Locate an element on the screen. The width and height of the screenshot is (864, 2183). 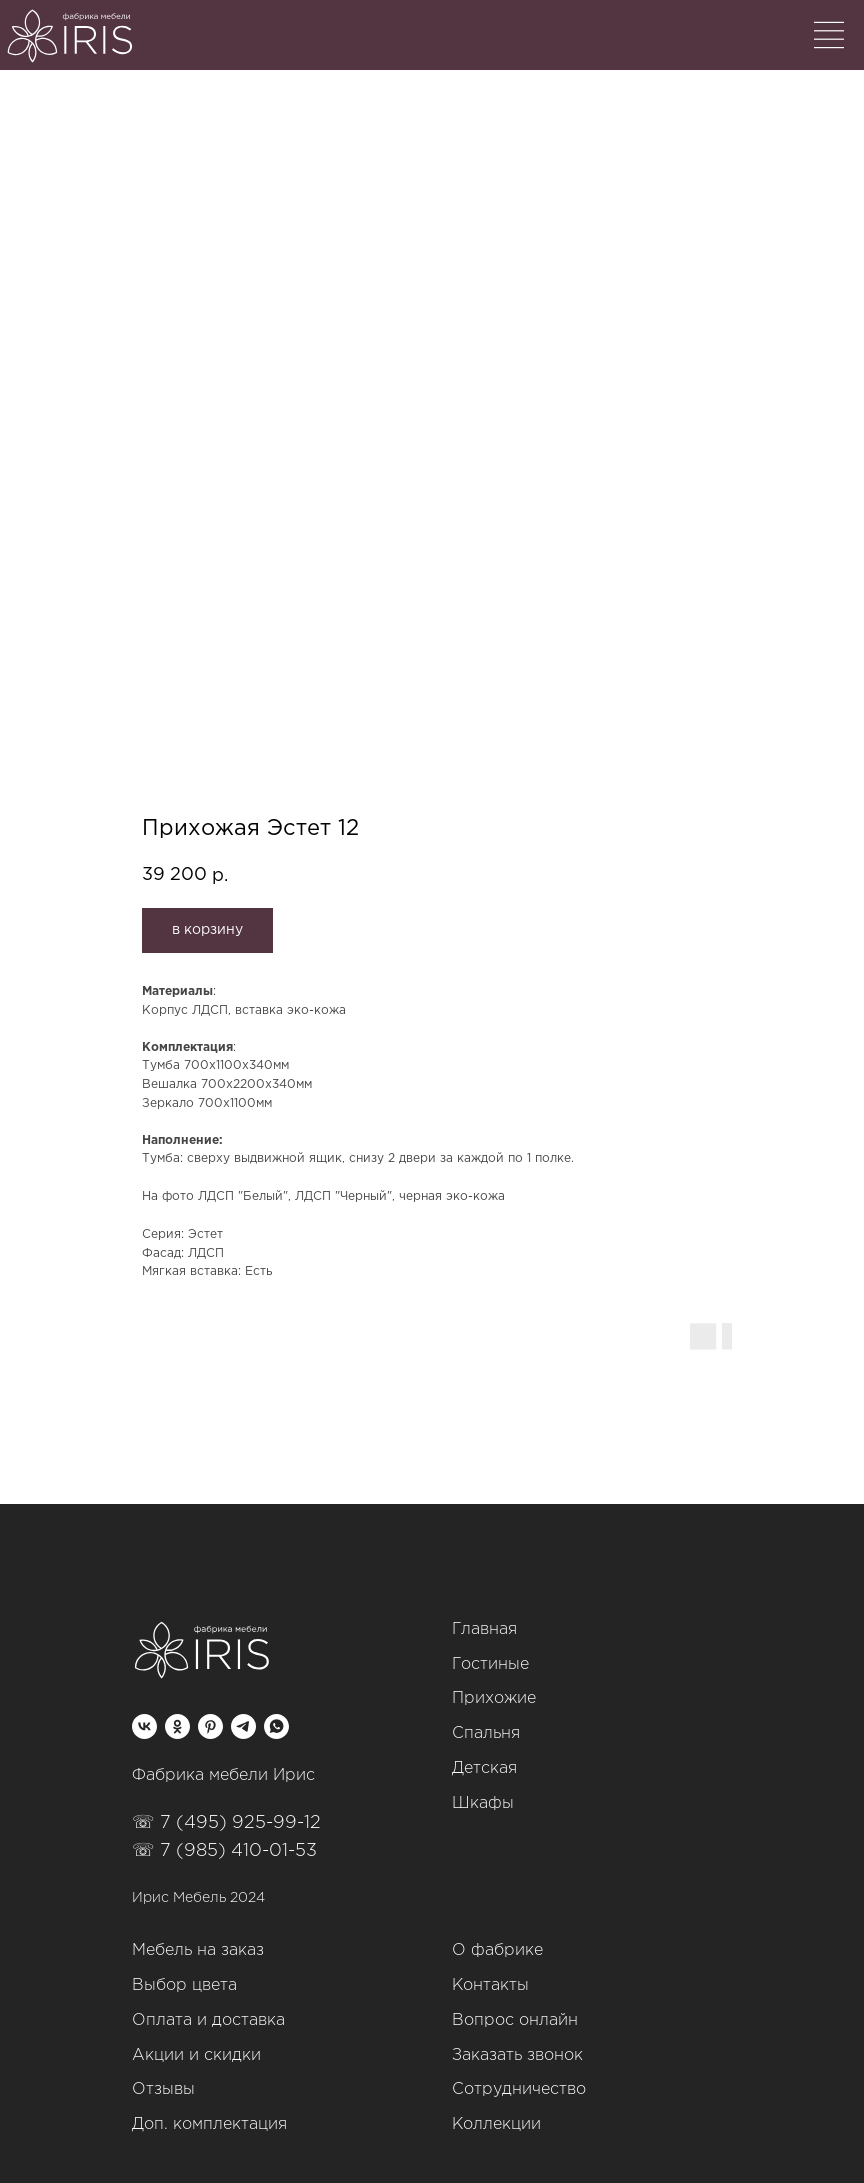
Детская is located at coordinates (484, 1768).